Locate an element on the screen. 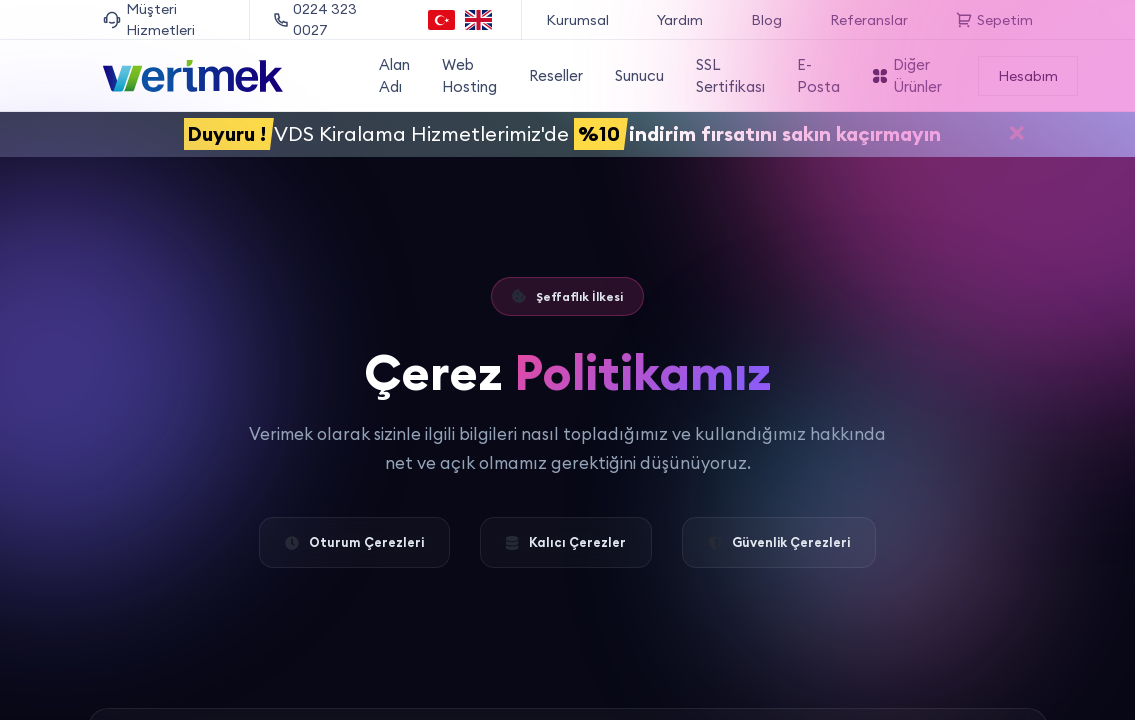 This screenshot has height=720, width=1135. Blog is located at coordinates (766, 20).